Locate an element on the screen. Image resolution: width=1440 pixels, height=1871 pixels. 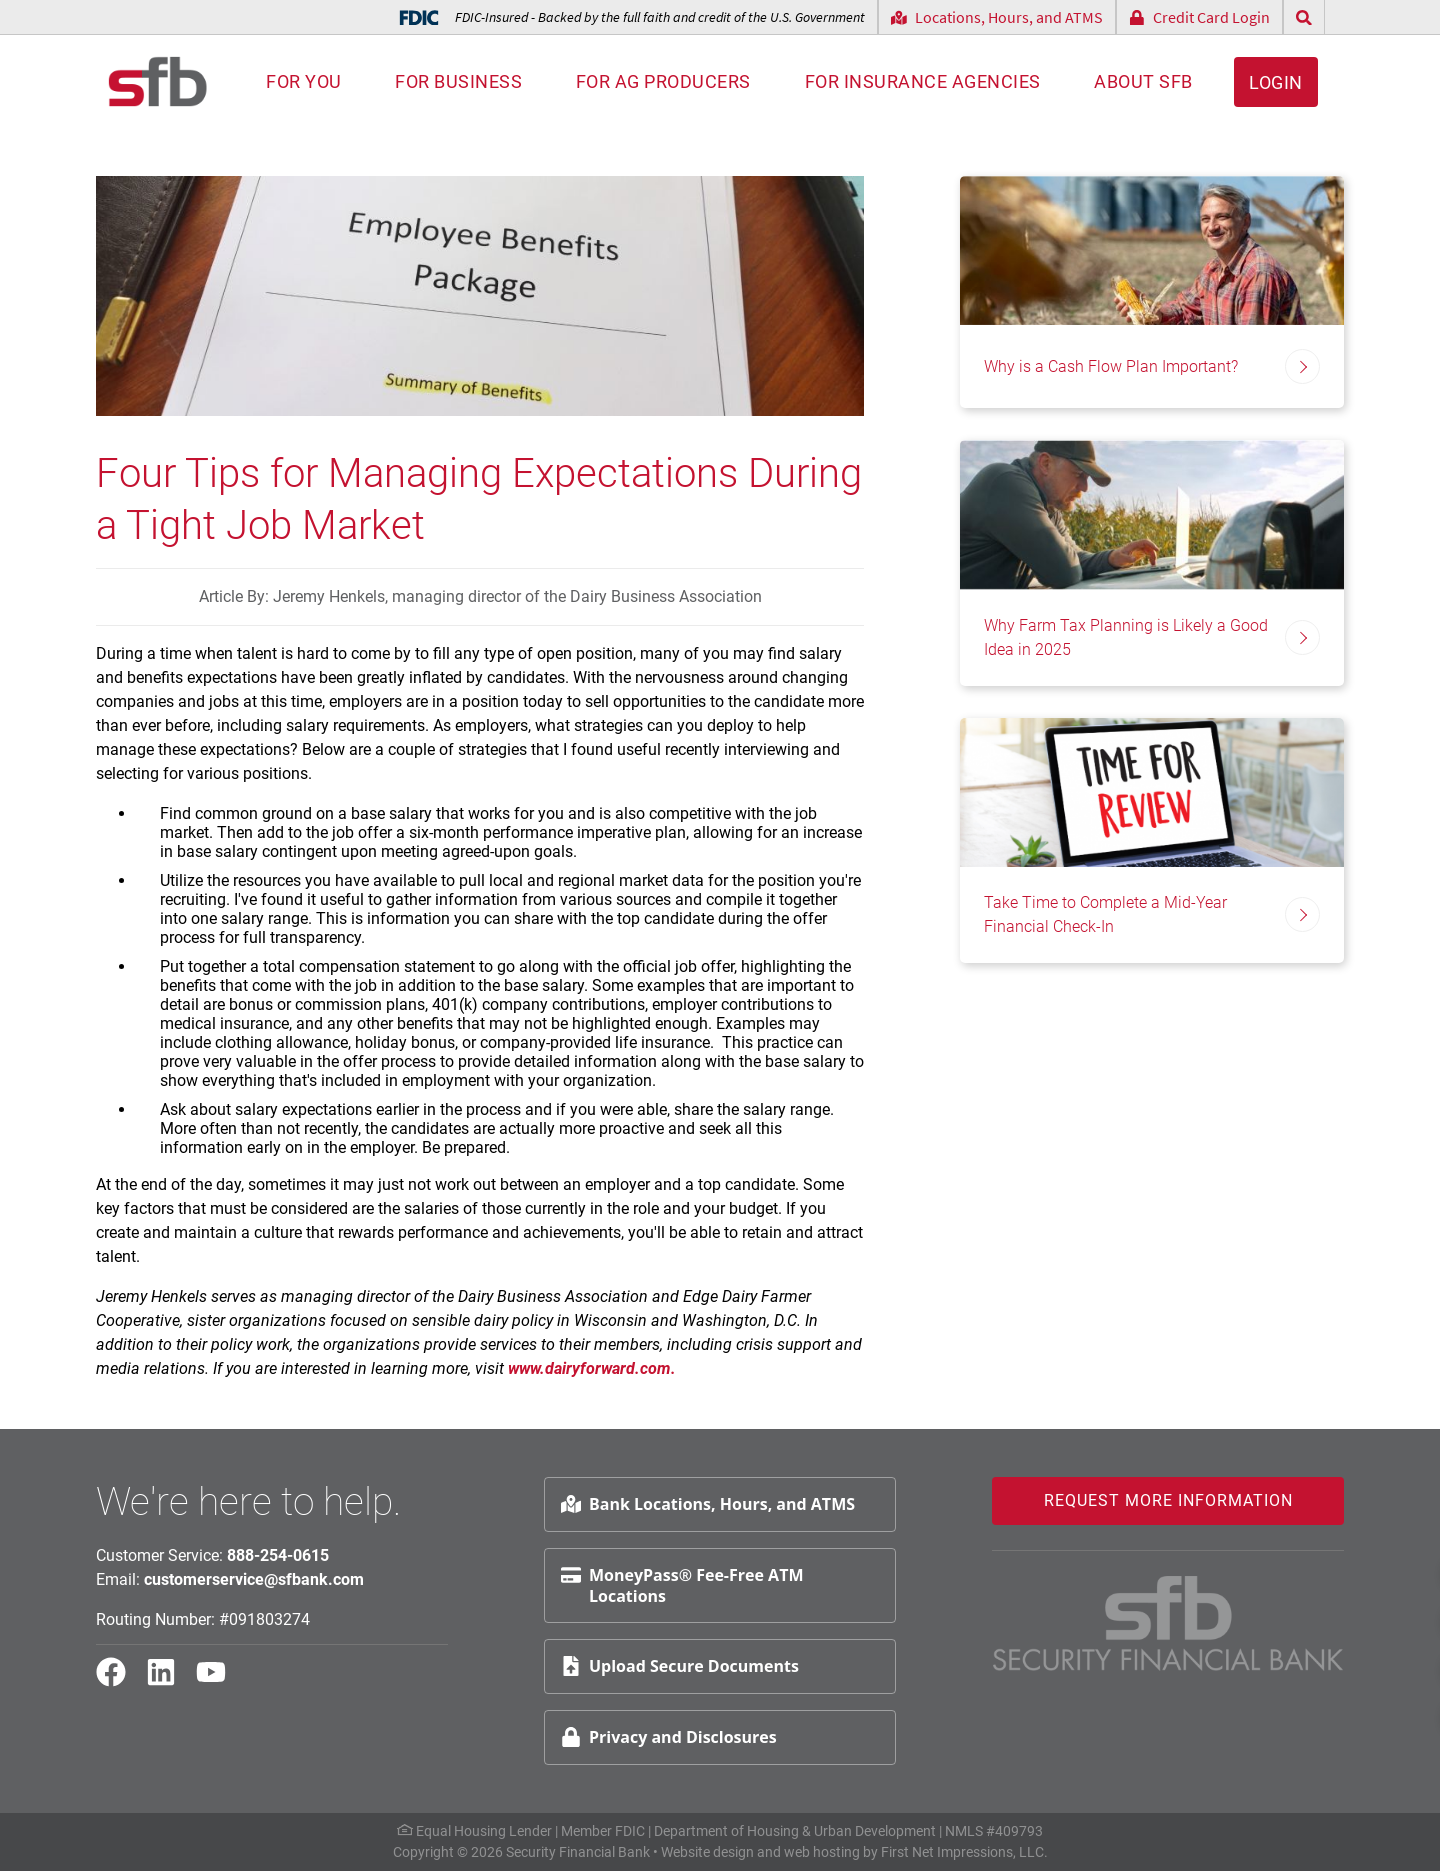
www.dairyforward.com. is located at coordinates (594, 1368).